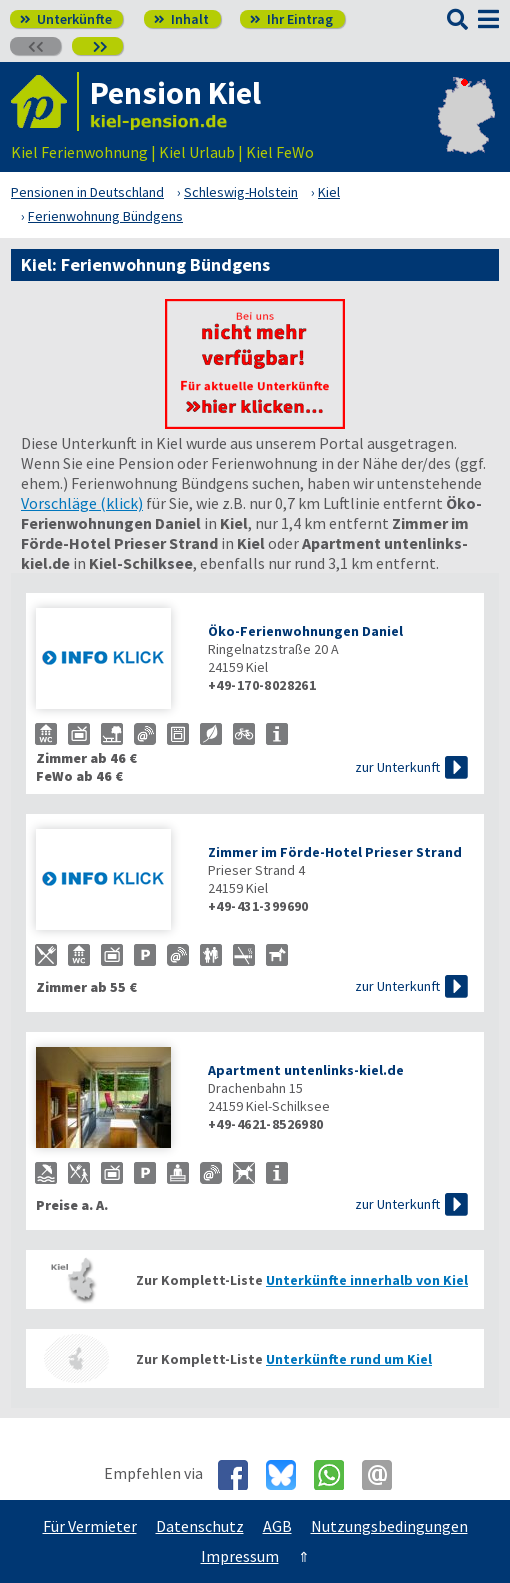 The image size is (510, 1583). I want to click on Für Vermieter, so click(90, 1526).